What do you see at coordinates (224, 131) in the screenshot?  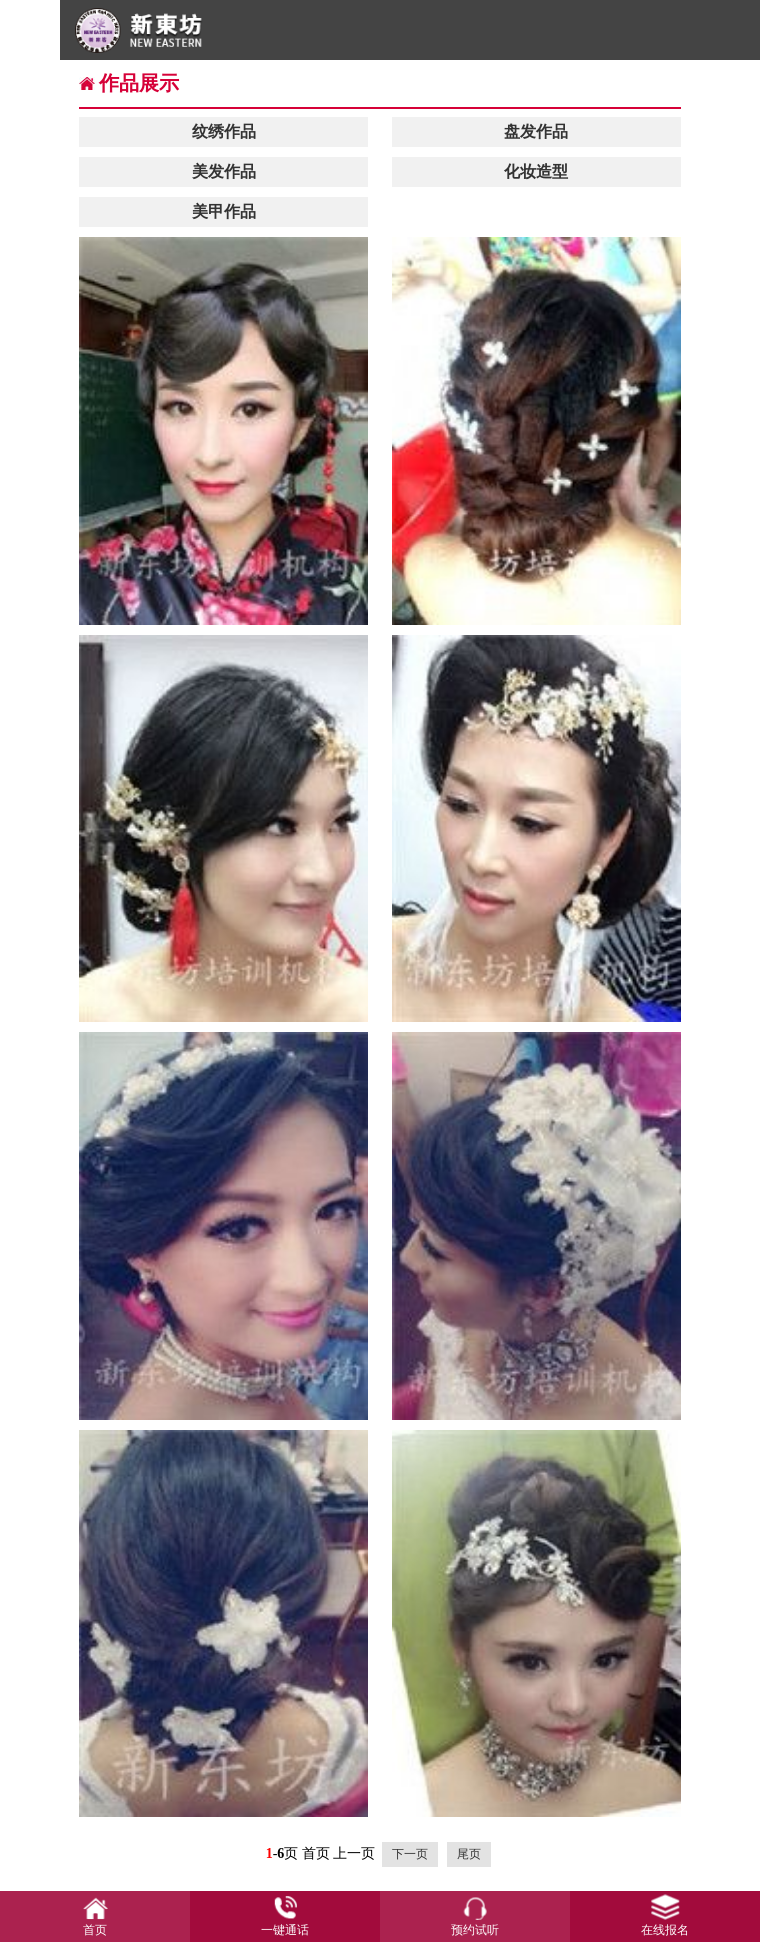 I see `纹绣作品` at bounding box center [224, 131].